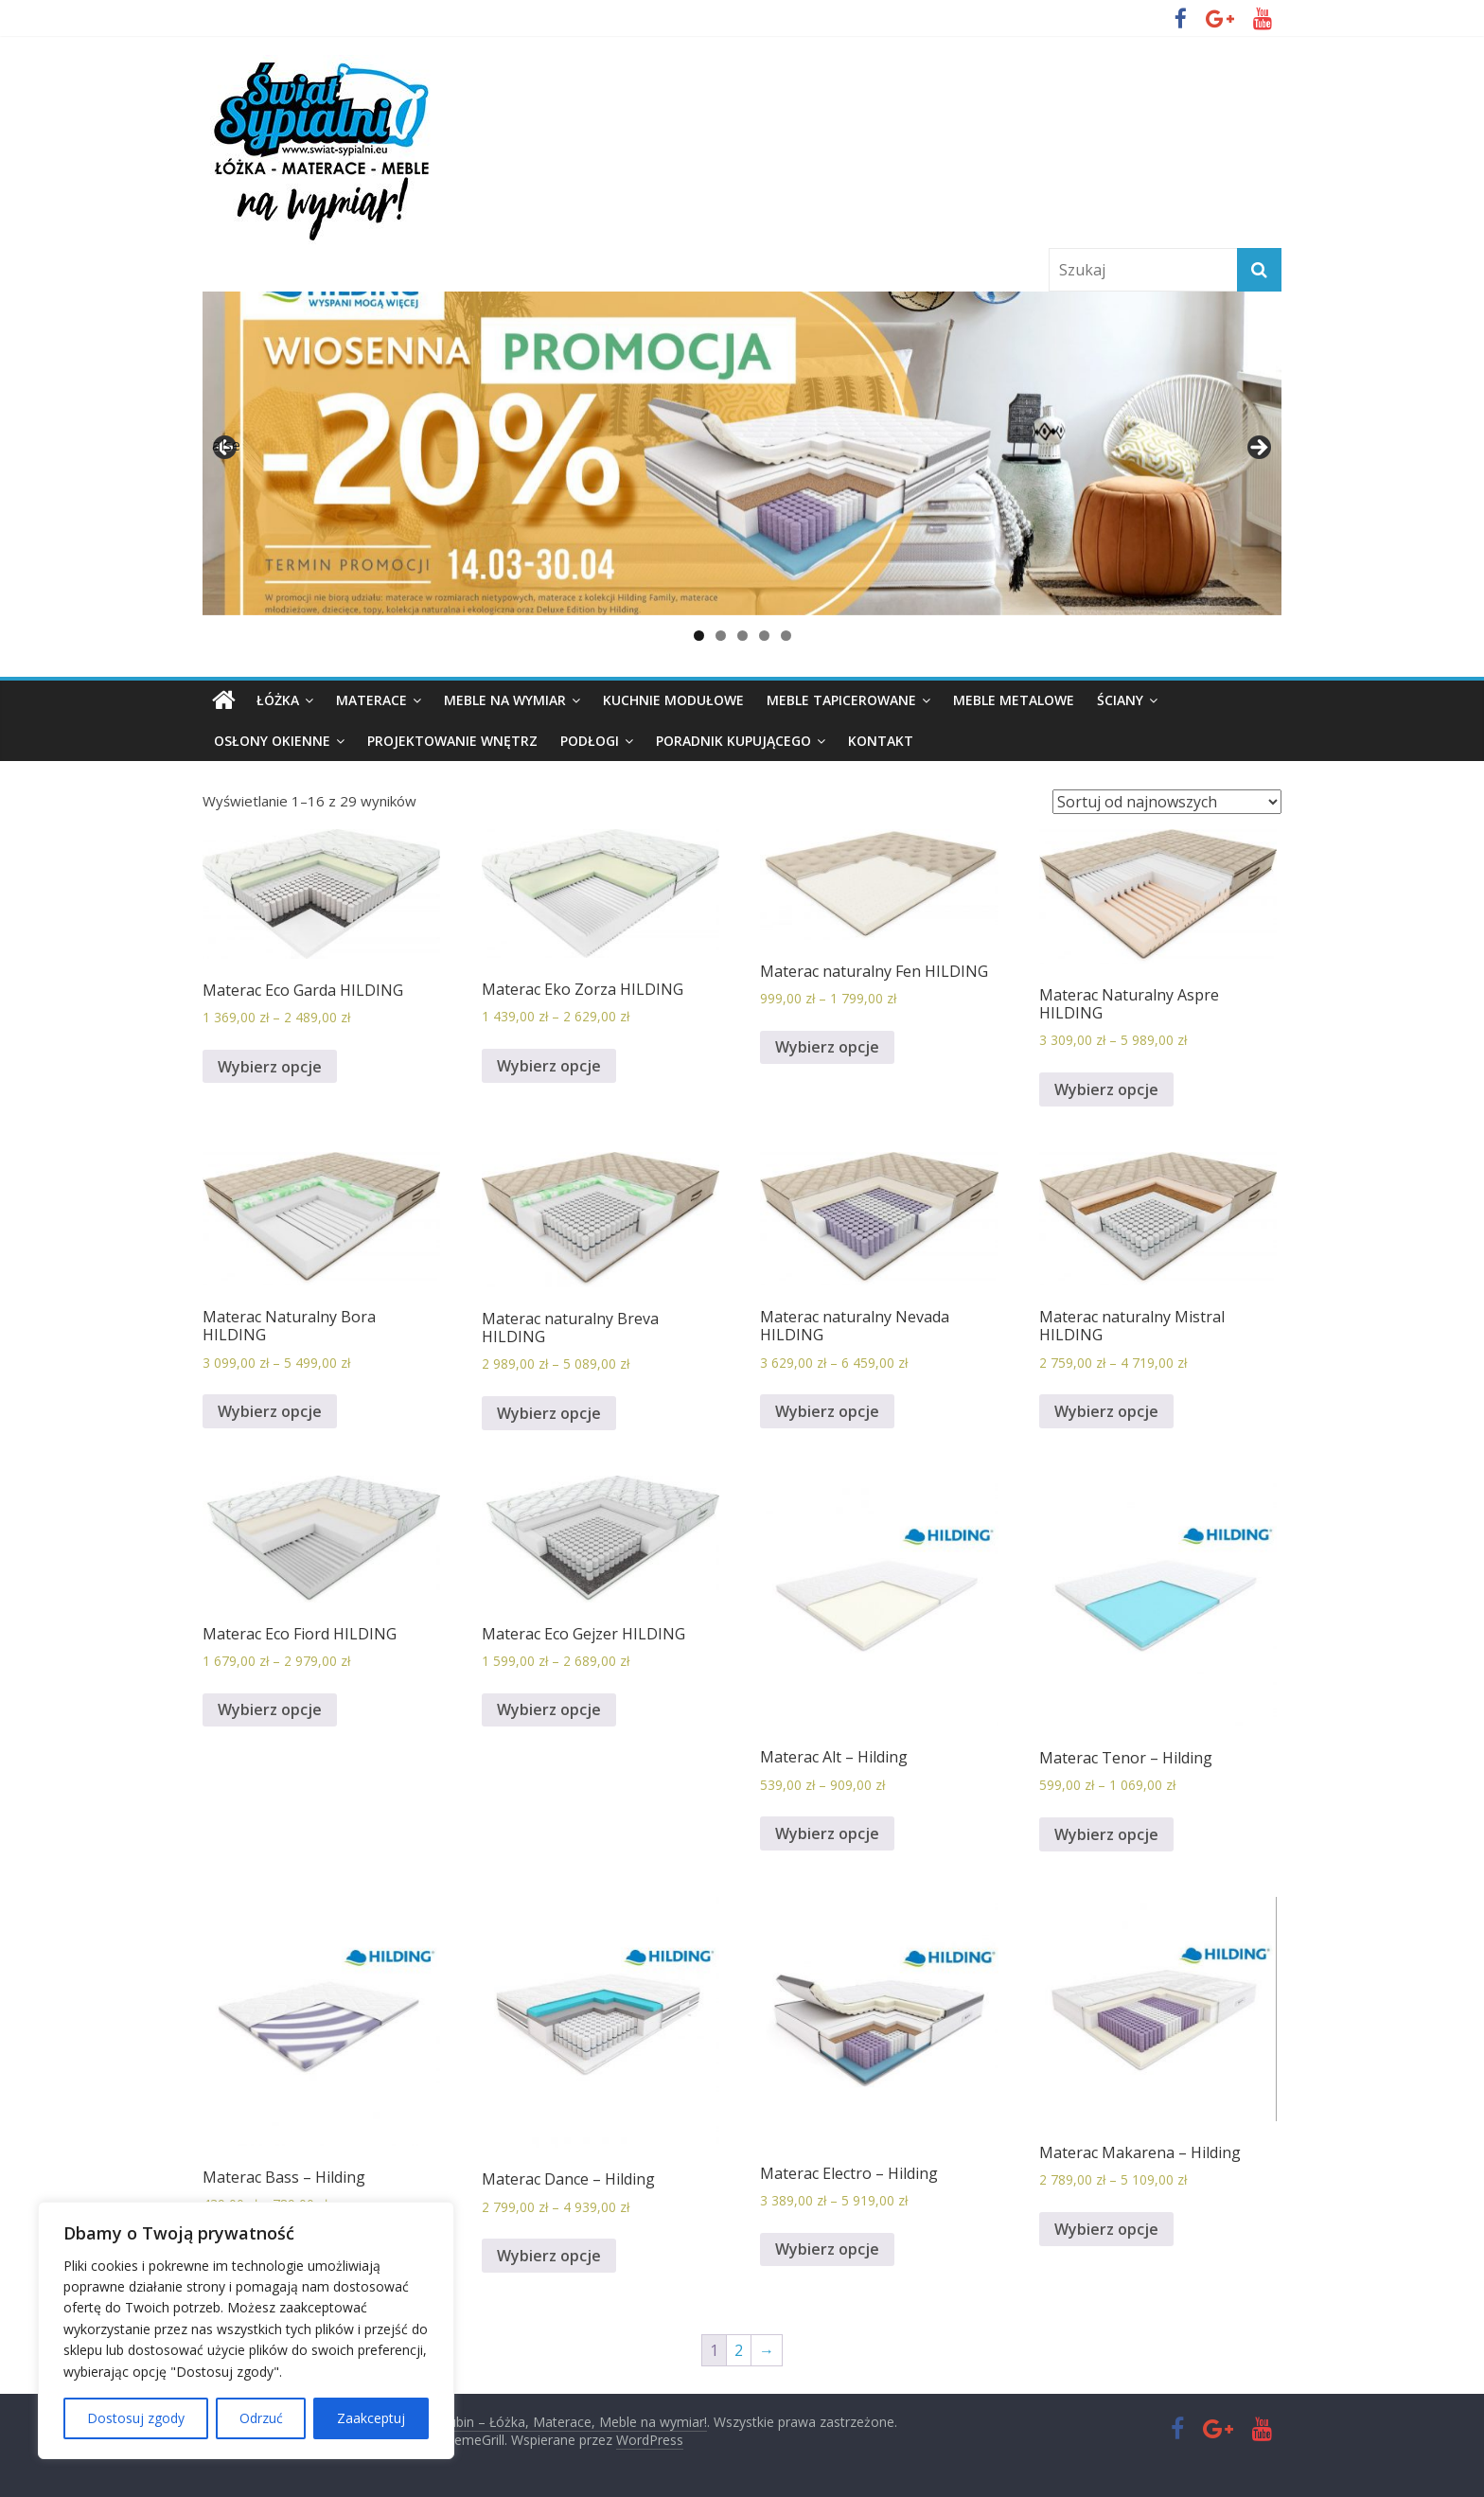 The height and width of the screenshot is (2497, 1484). Describe the element at coordinates (270, 1411) in the screenshot. I see `Wybierz opcje [Wybierz opcje dla „Materac Naturalny Bora HILDING”]` at that location.